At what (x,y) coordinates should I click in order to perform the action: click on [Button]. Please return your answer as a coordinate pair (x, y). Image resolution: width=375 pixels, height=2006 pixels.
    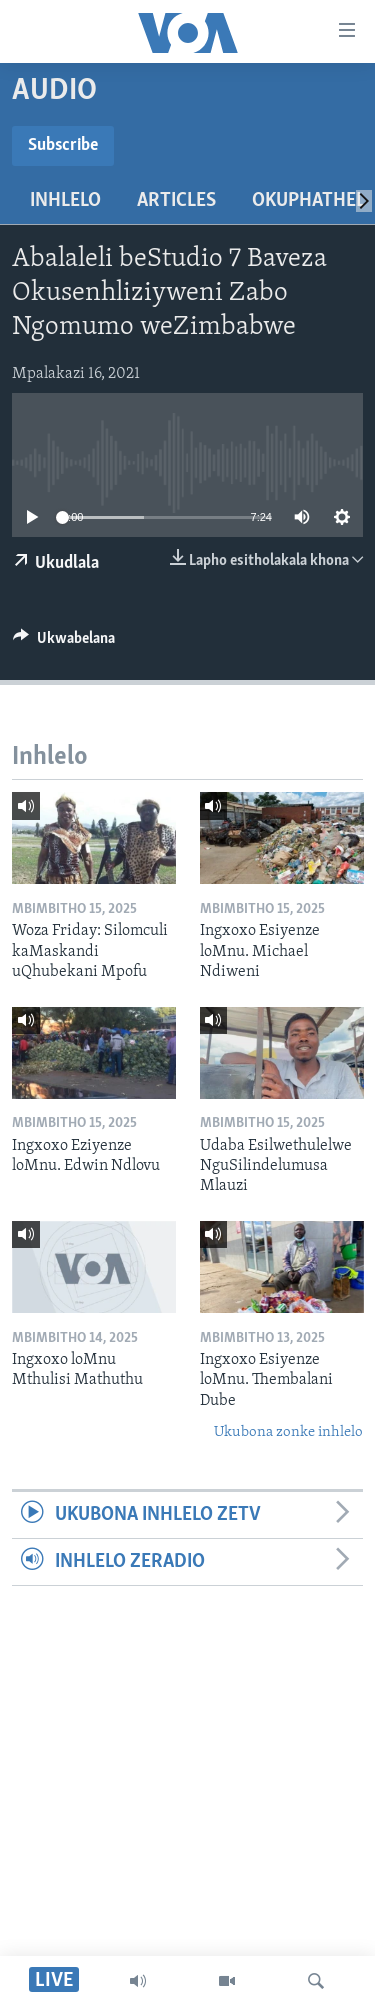
    Looking at the image, I should click on (64, 643).